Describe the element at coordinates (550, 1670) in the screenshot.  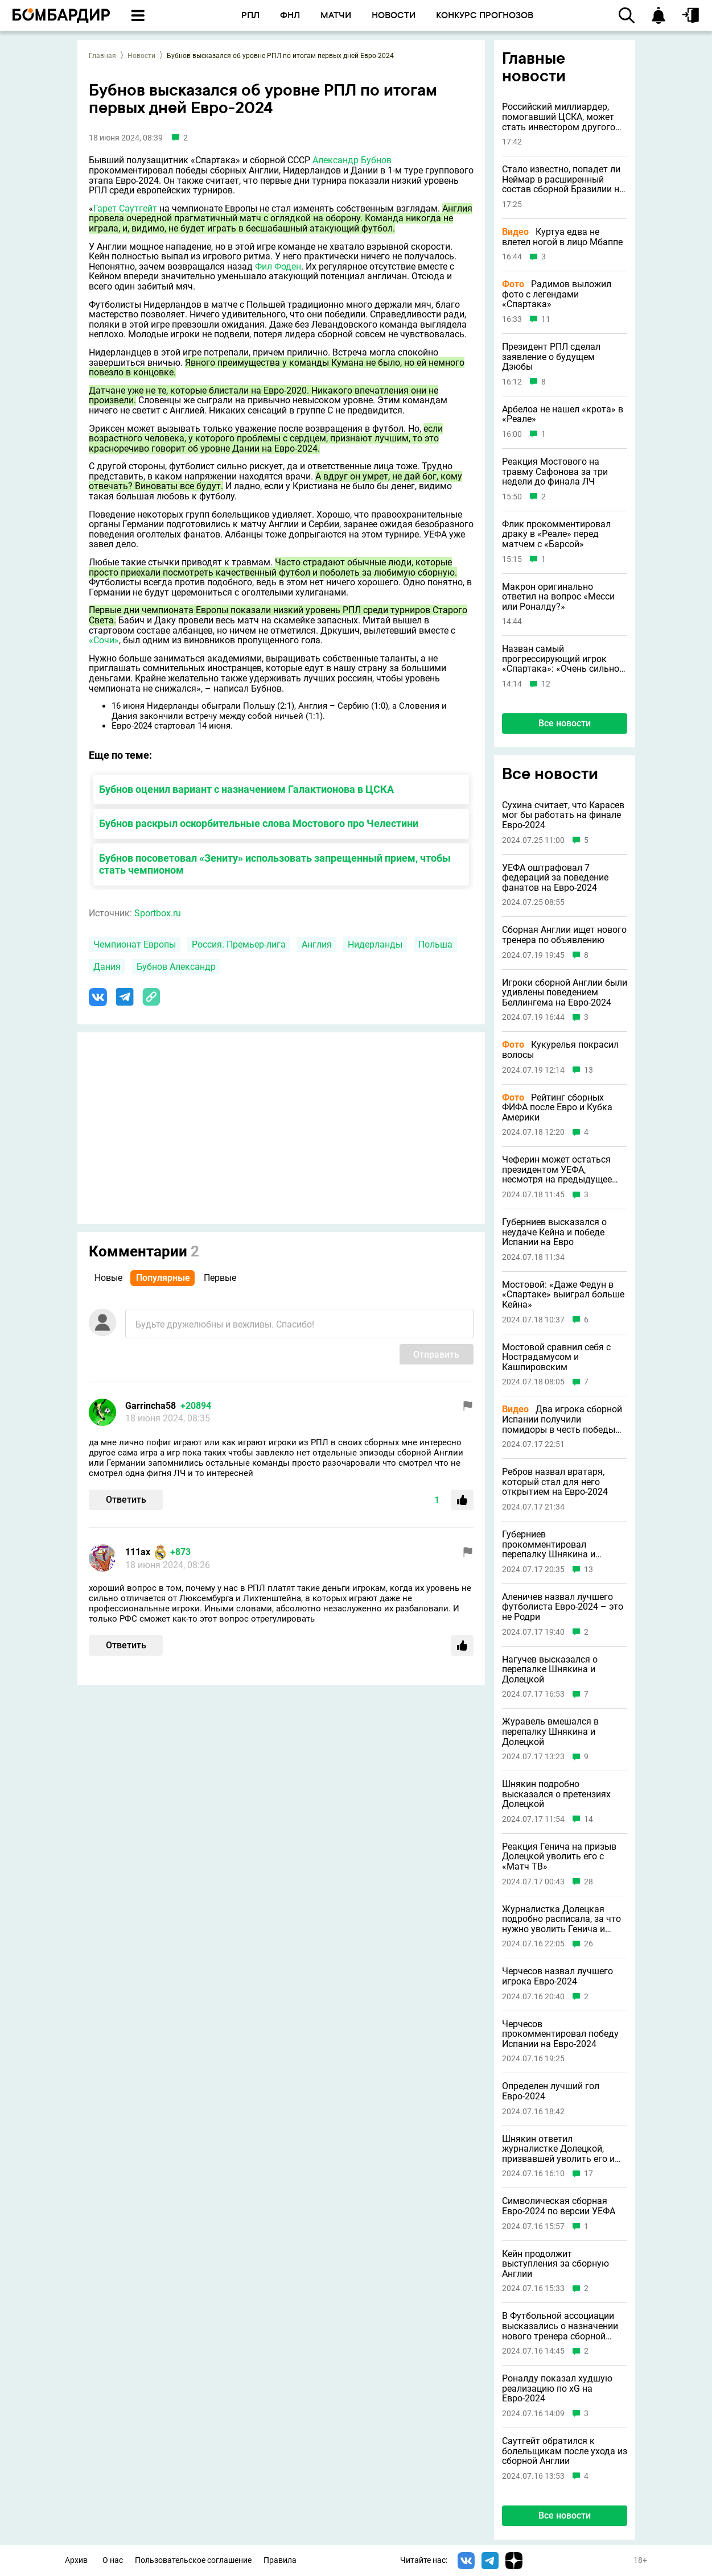
I see `Нагучев высказался о перепалке Шнякина и Долецкой` at that location.